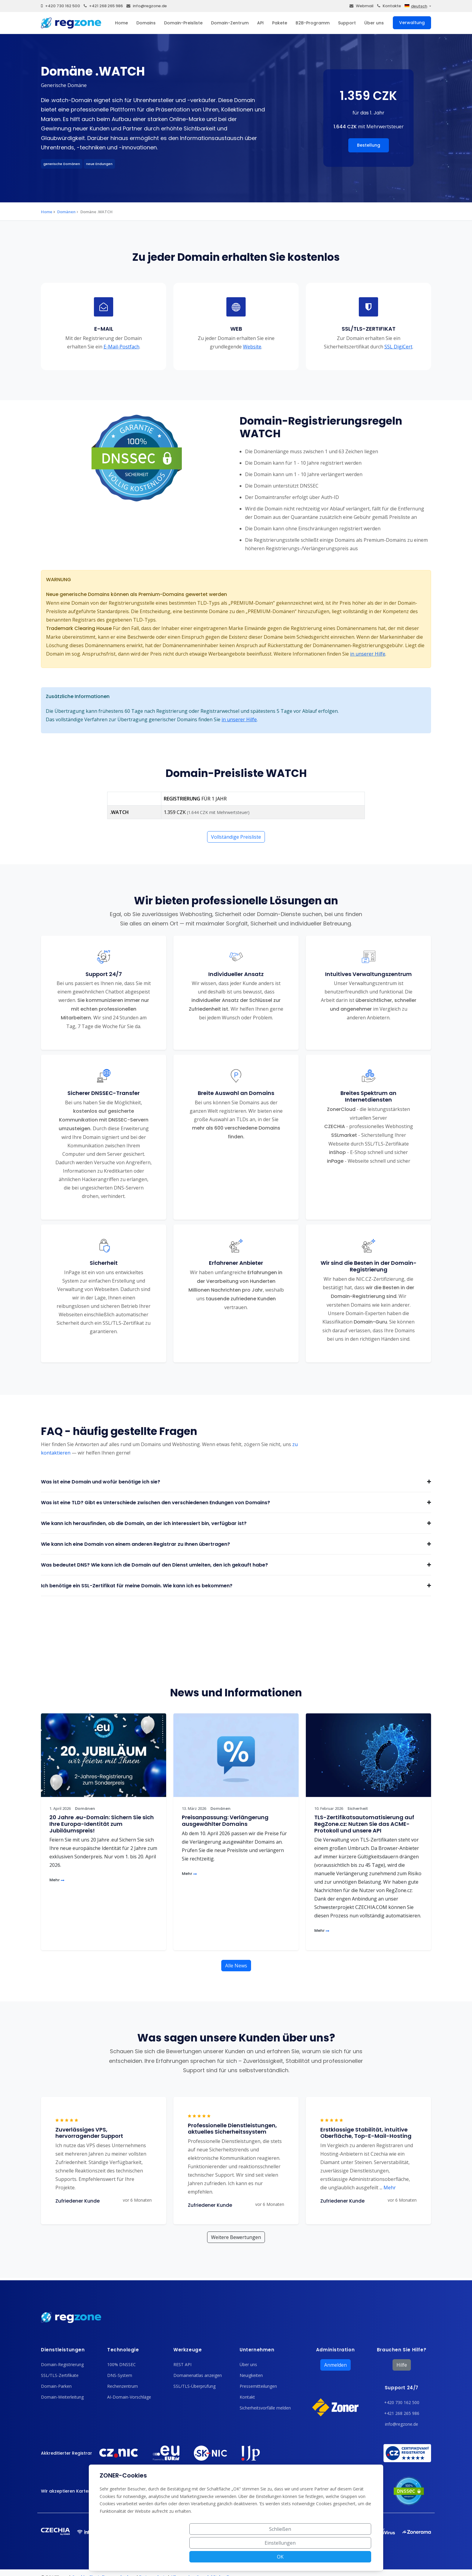 This screenshot has height=2576, width=472. I want to click on API, so click(260, 23).